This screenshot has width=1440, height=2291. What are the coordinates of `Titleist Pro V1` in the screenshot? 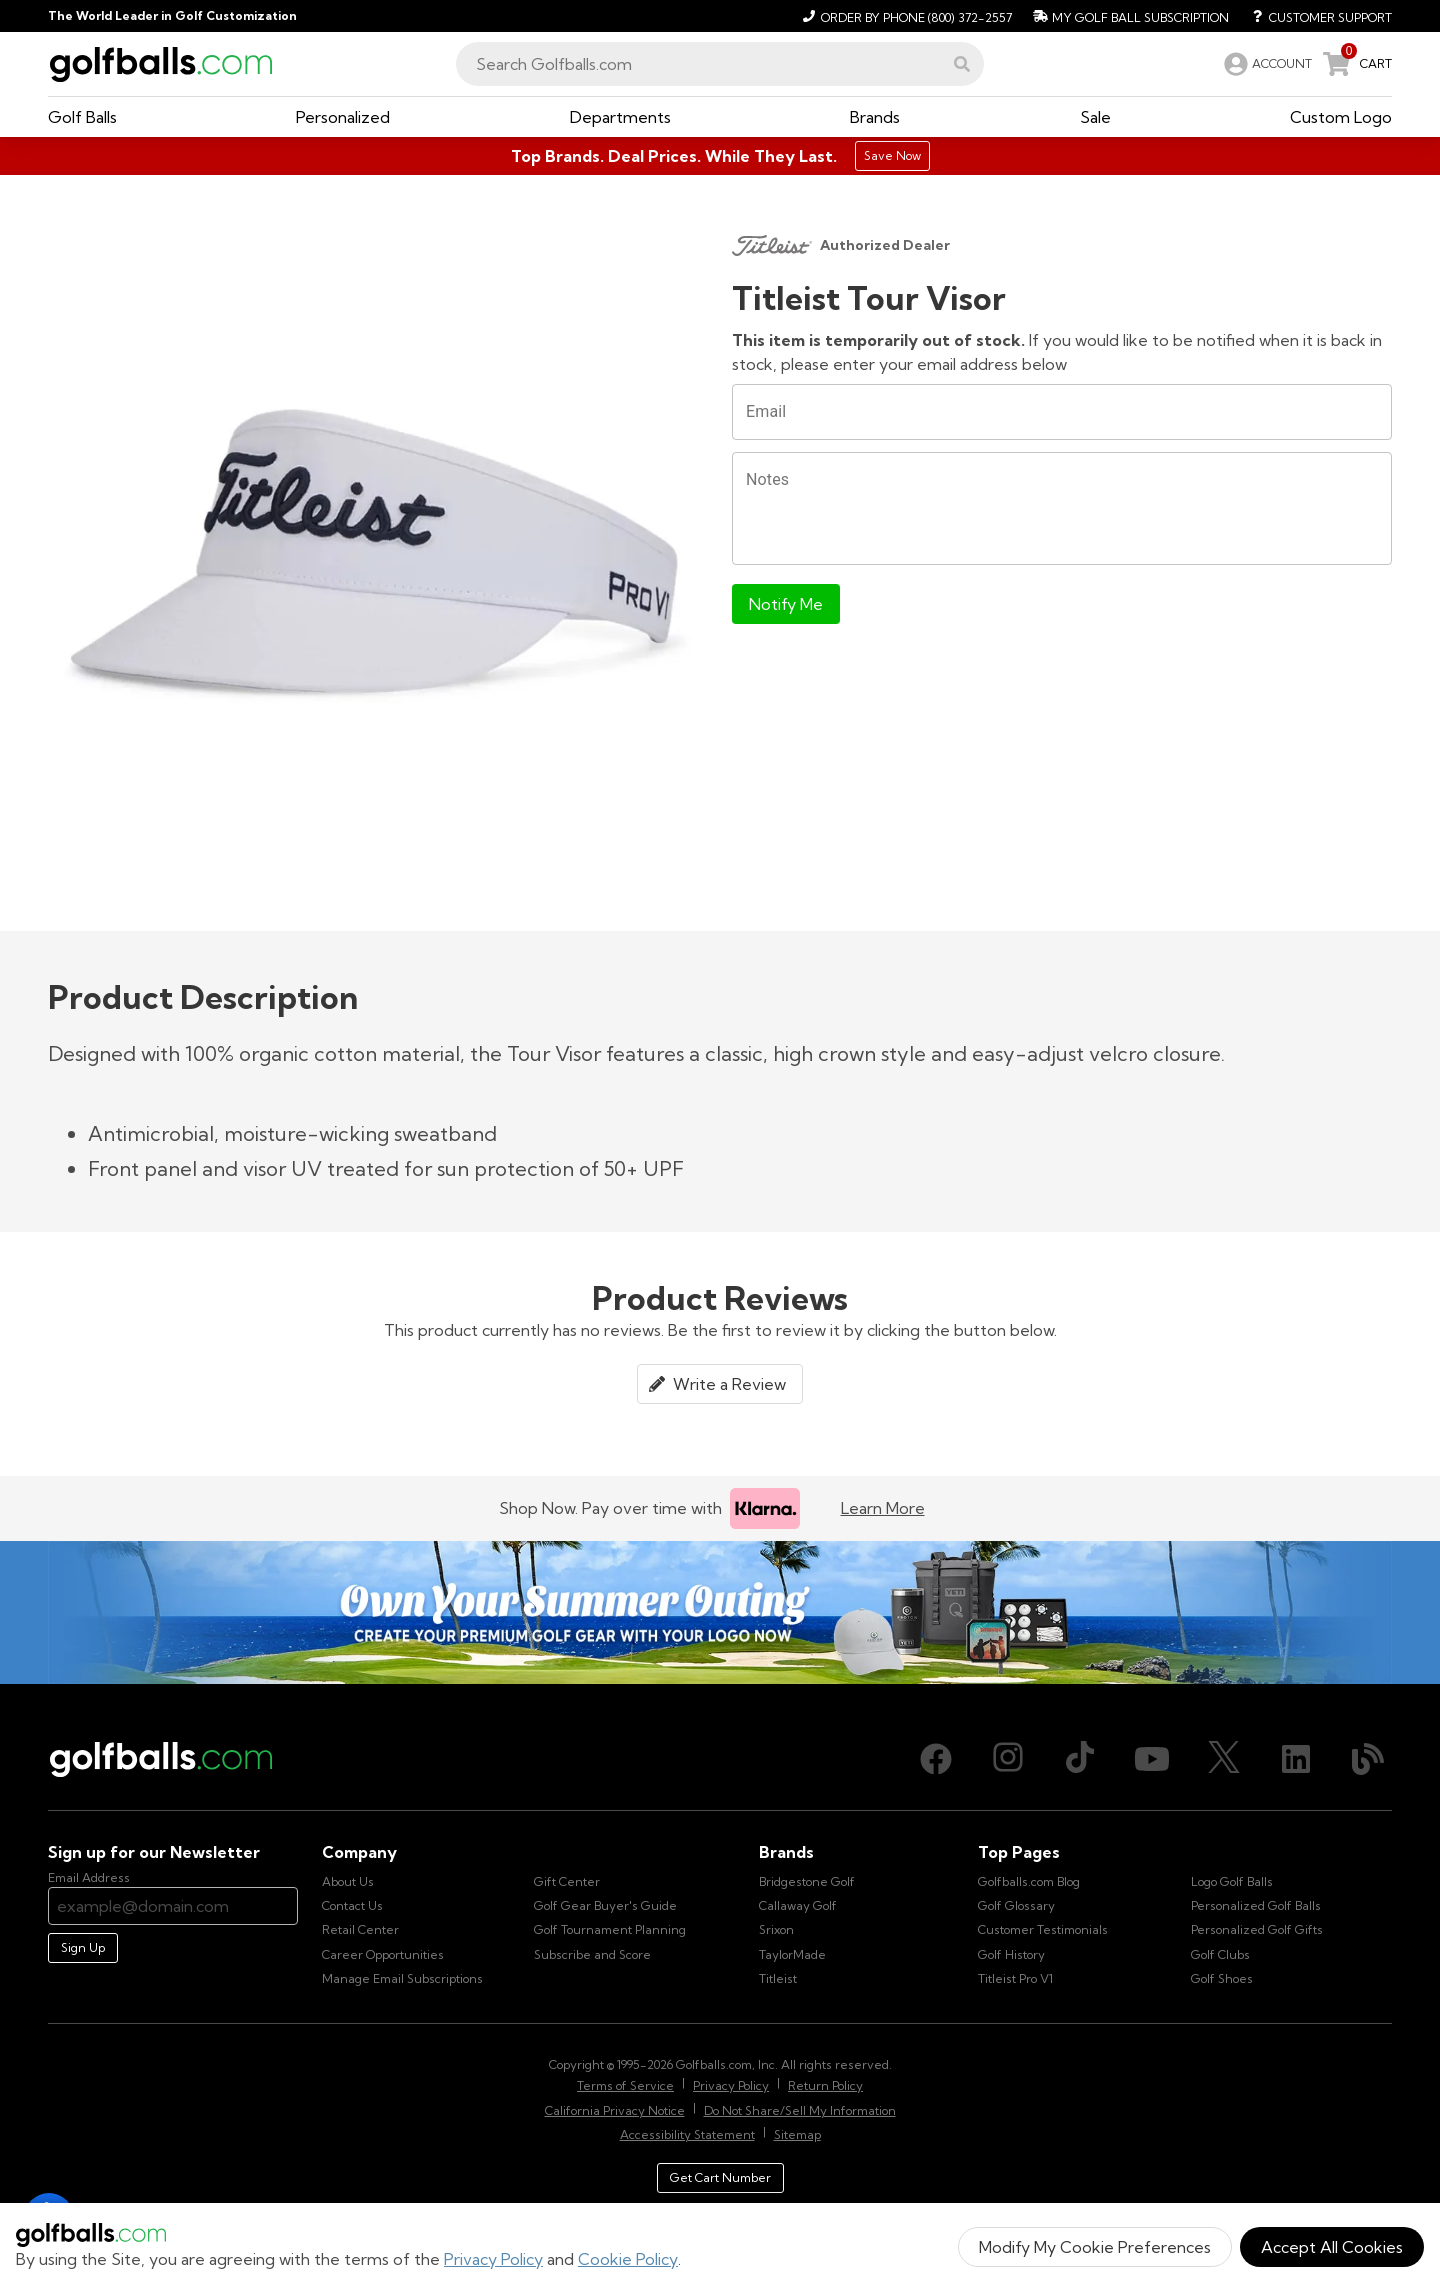 It's located at (1015, 1978).